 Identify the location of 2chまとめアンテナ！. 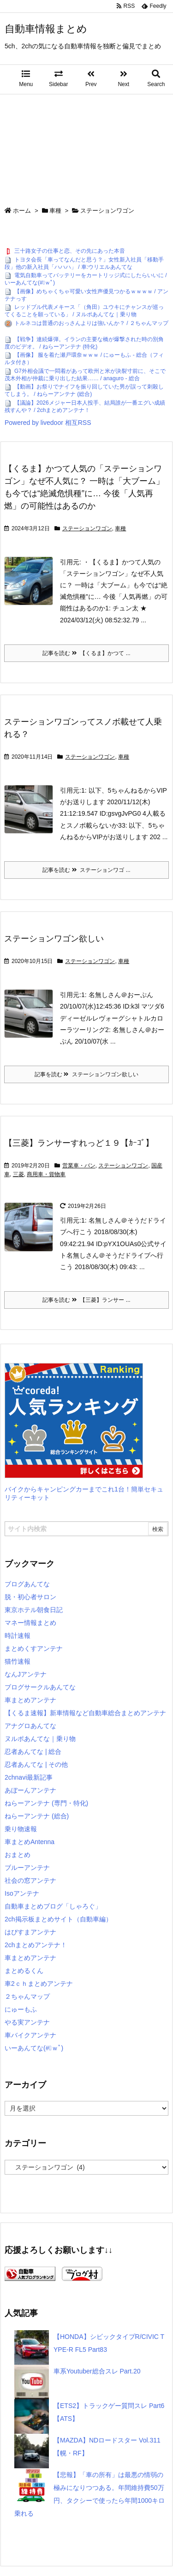
(36, 1945).